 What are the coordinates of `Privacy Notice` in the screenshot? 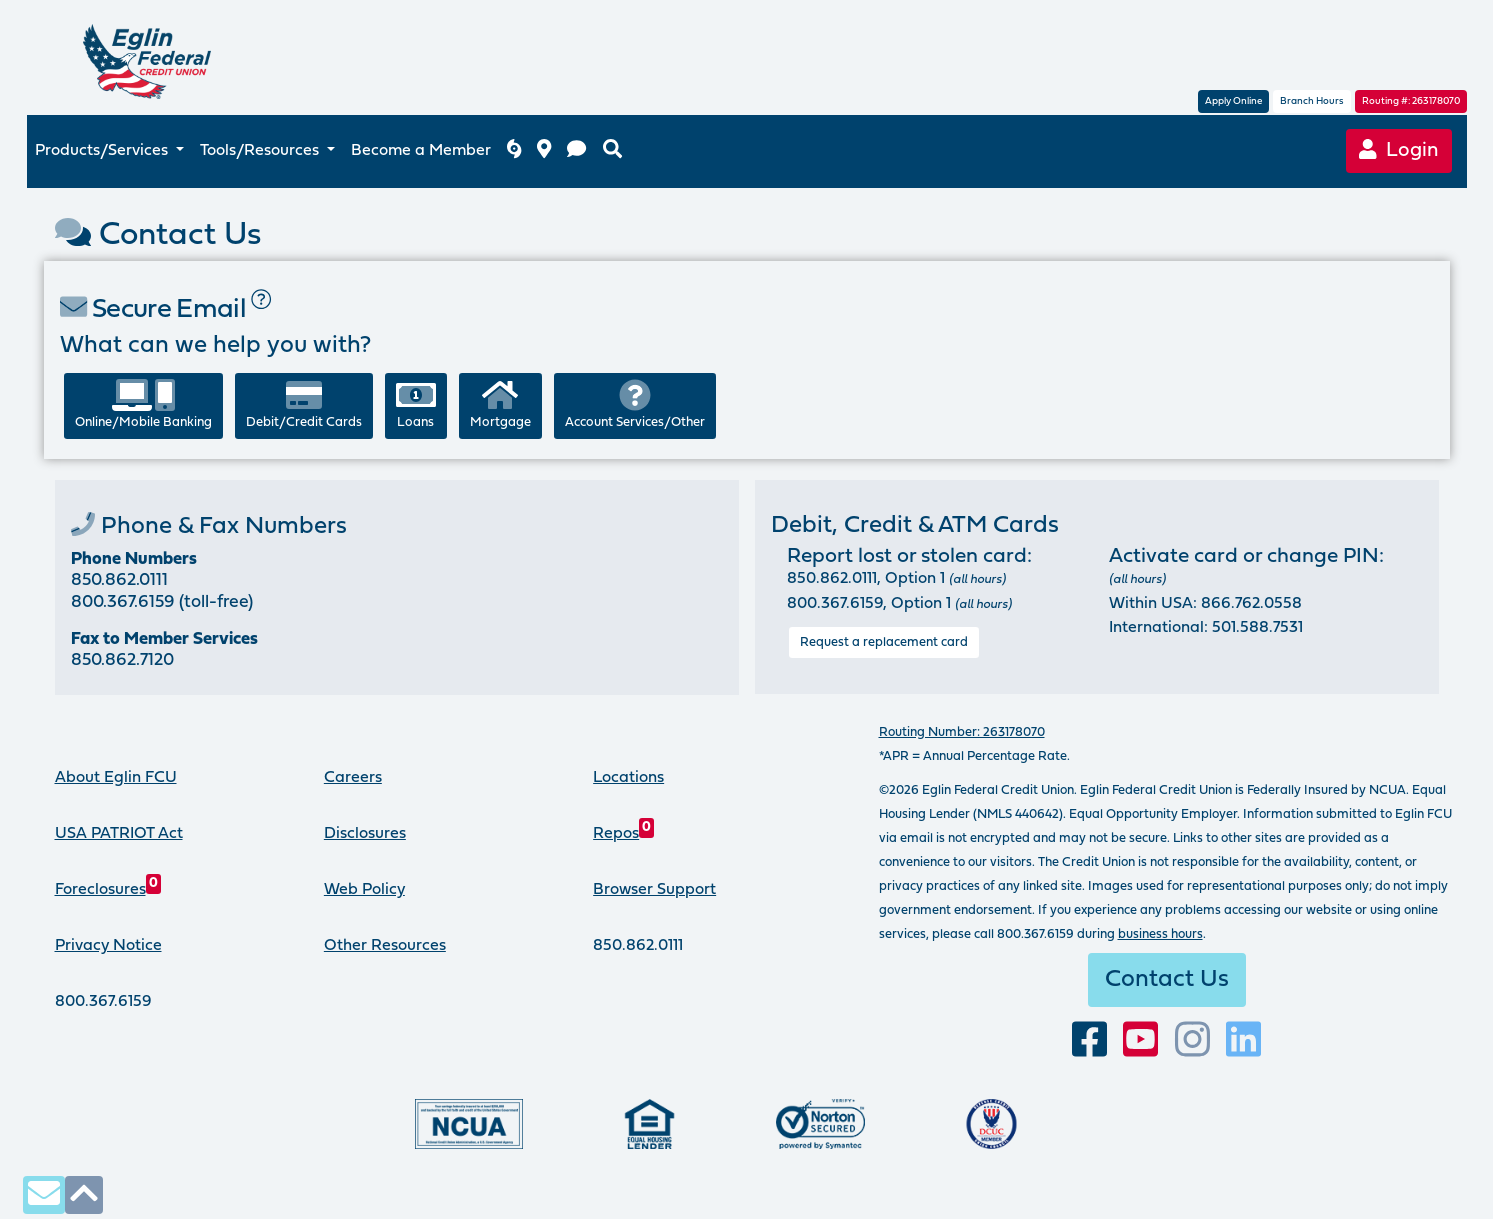 It's located at (108, 946).